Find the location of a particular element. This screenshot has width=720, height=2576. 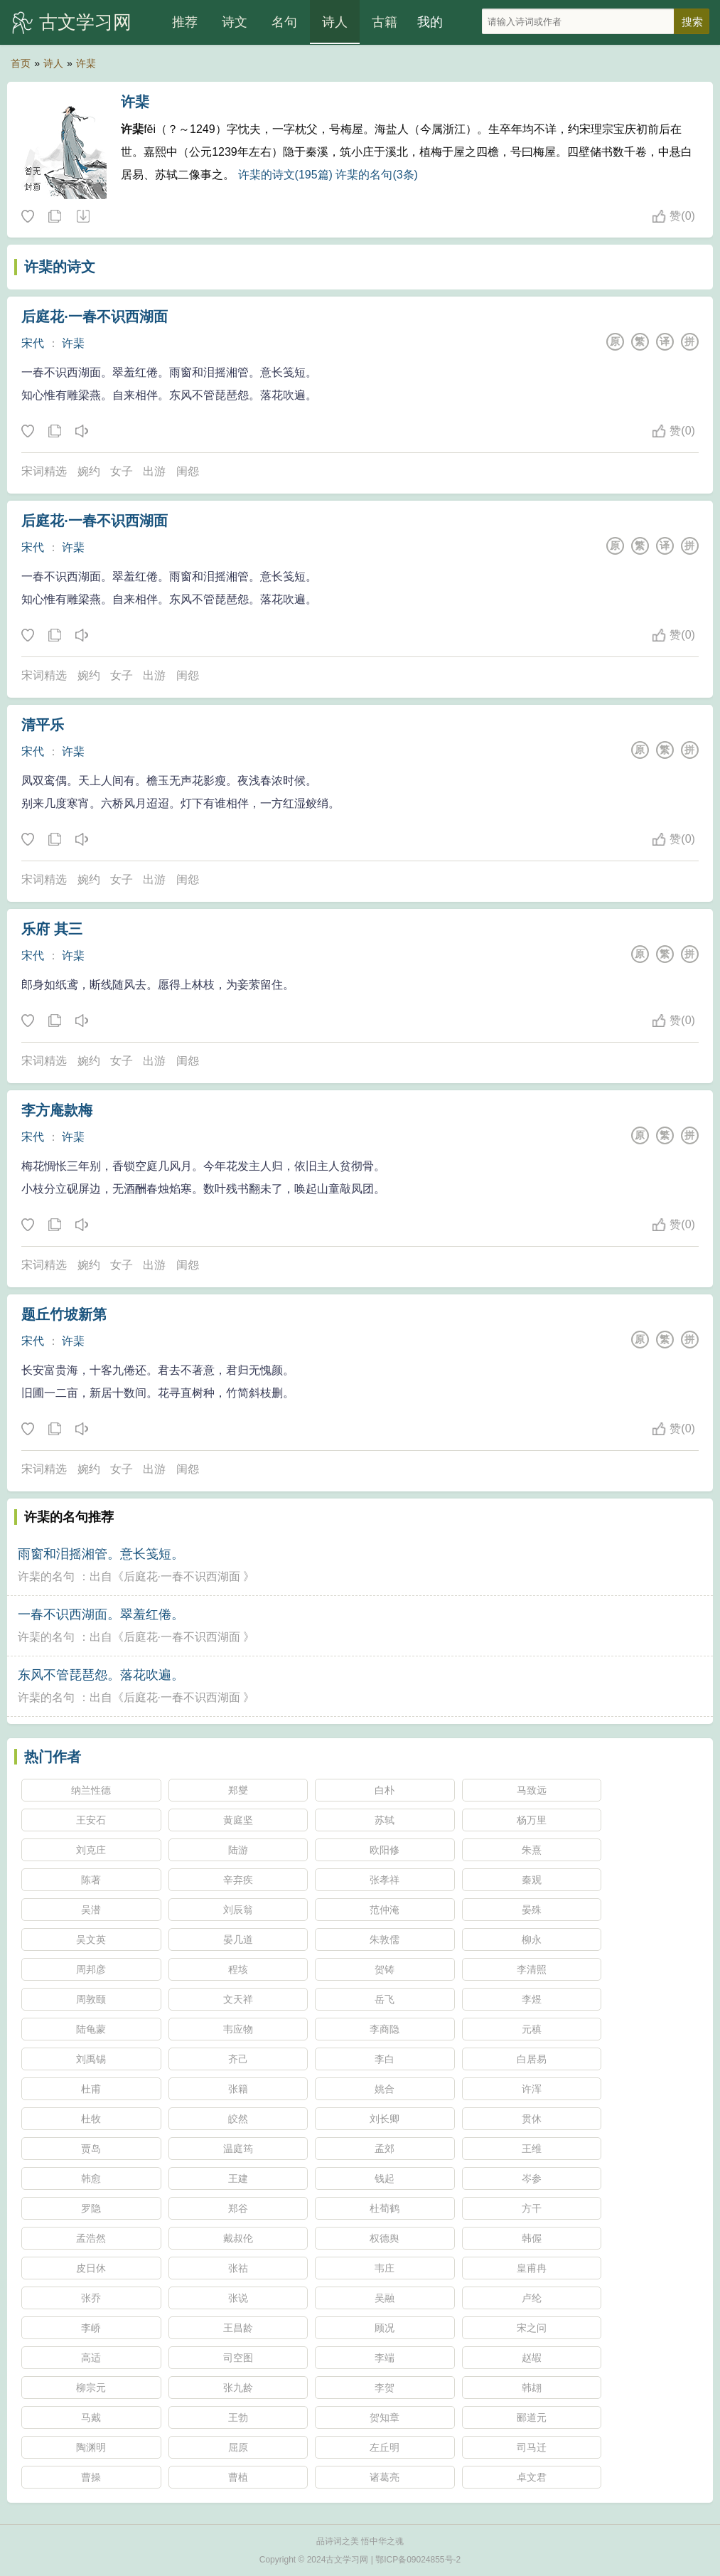

许浑 is located at coordinates (532, 2089).